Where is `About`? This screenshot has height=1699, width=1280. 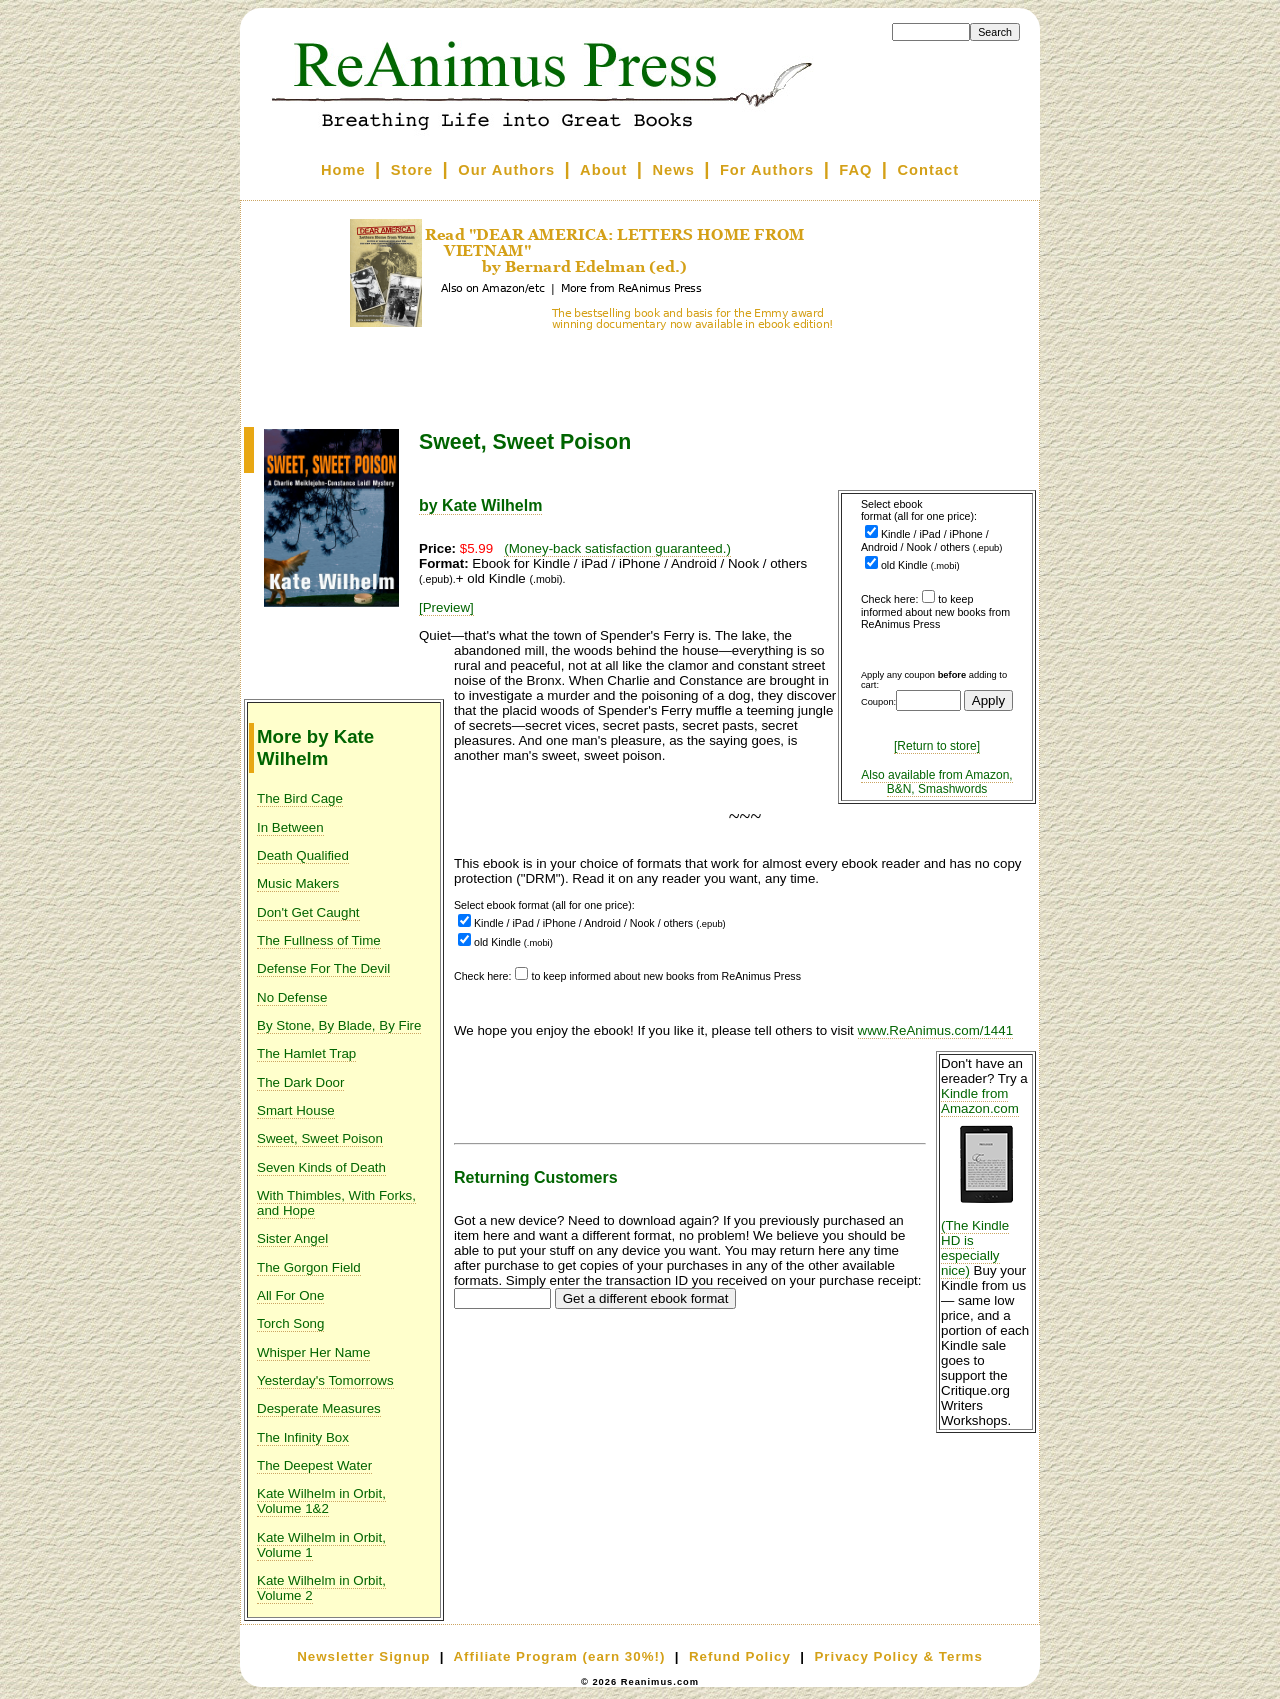
About is located at coordinates (603, 170).